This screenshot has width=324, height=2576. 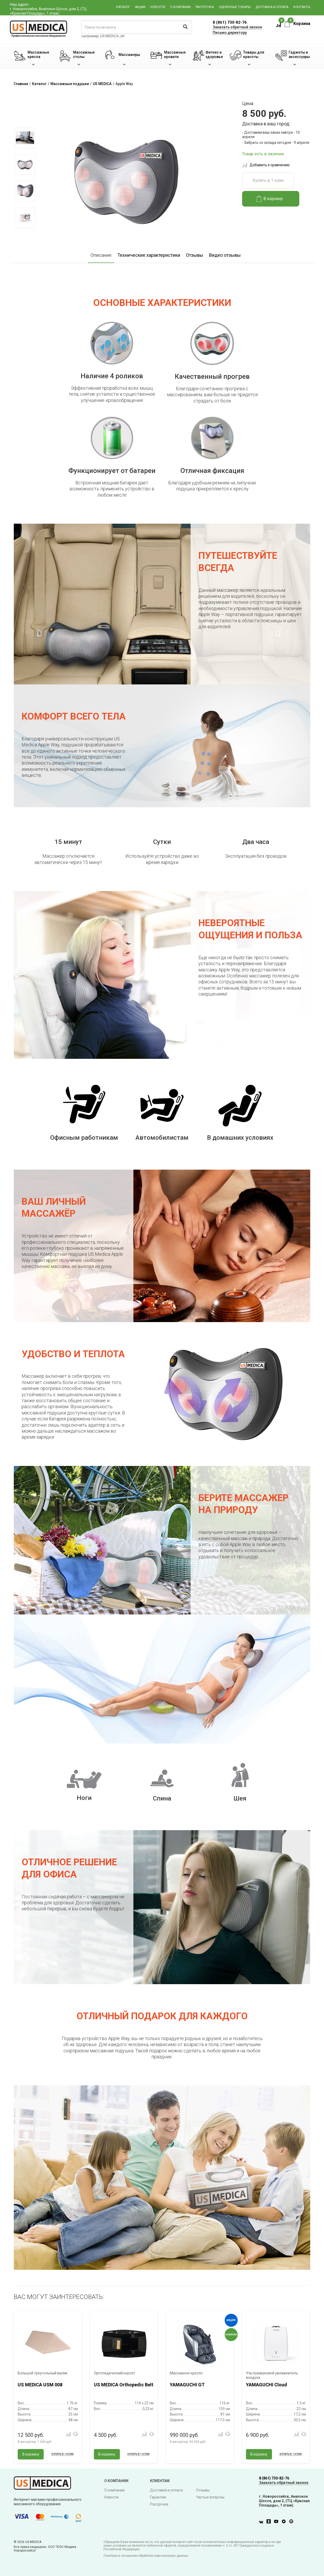 I want to click on YAMAGUCHI GT, so click(x=187, y=2384).